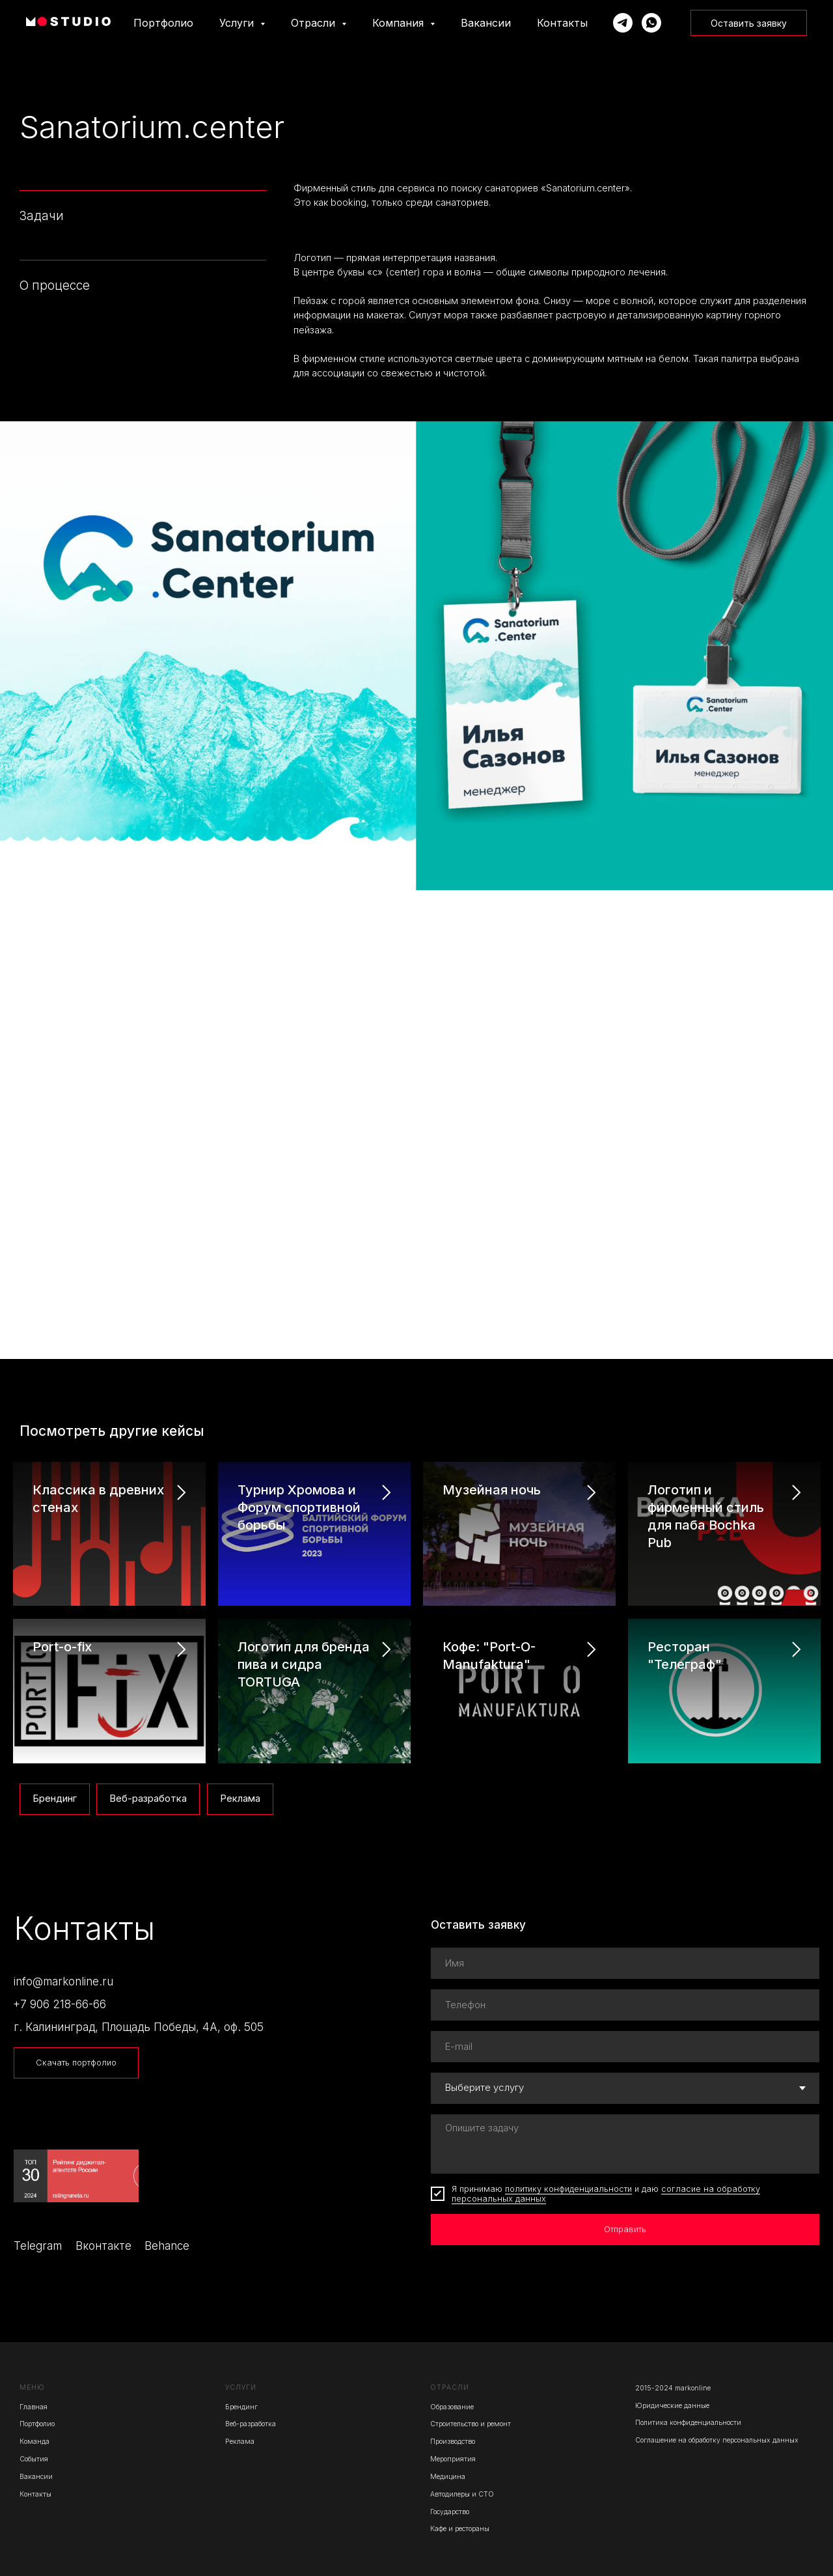 Image resolution: width=833 pixels, height=2576 pixels. I want to click on Главная, so click(34, 2407).